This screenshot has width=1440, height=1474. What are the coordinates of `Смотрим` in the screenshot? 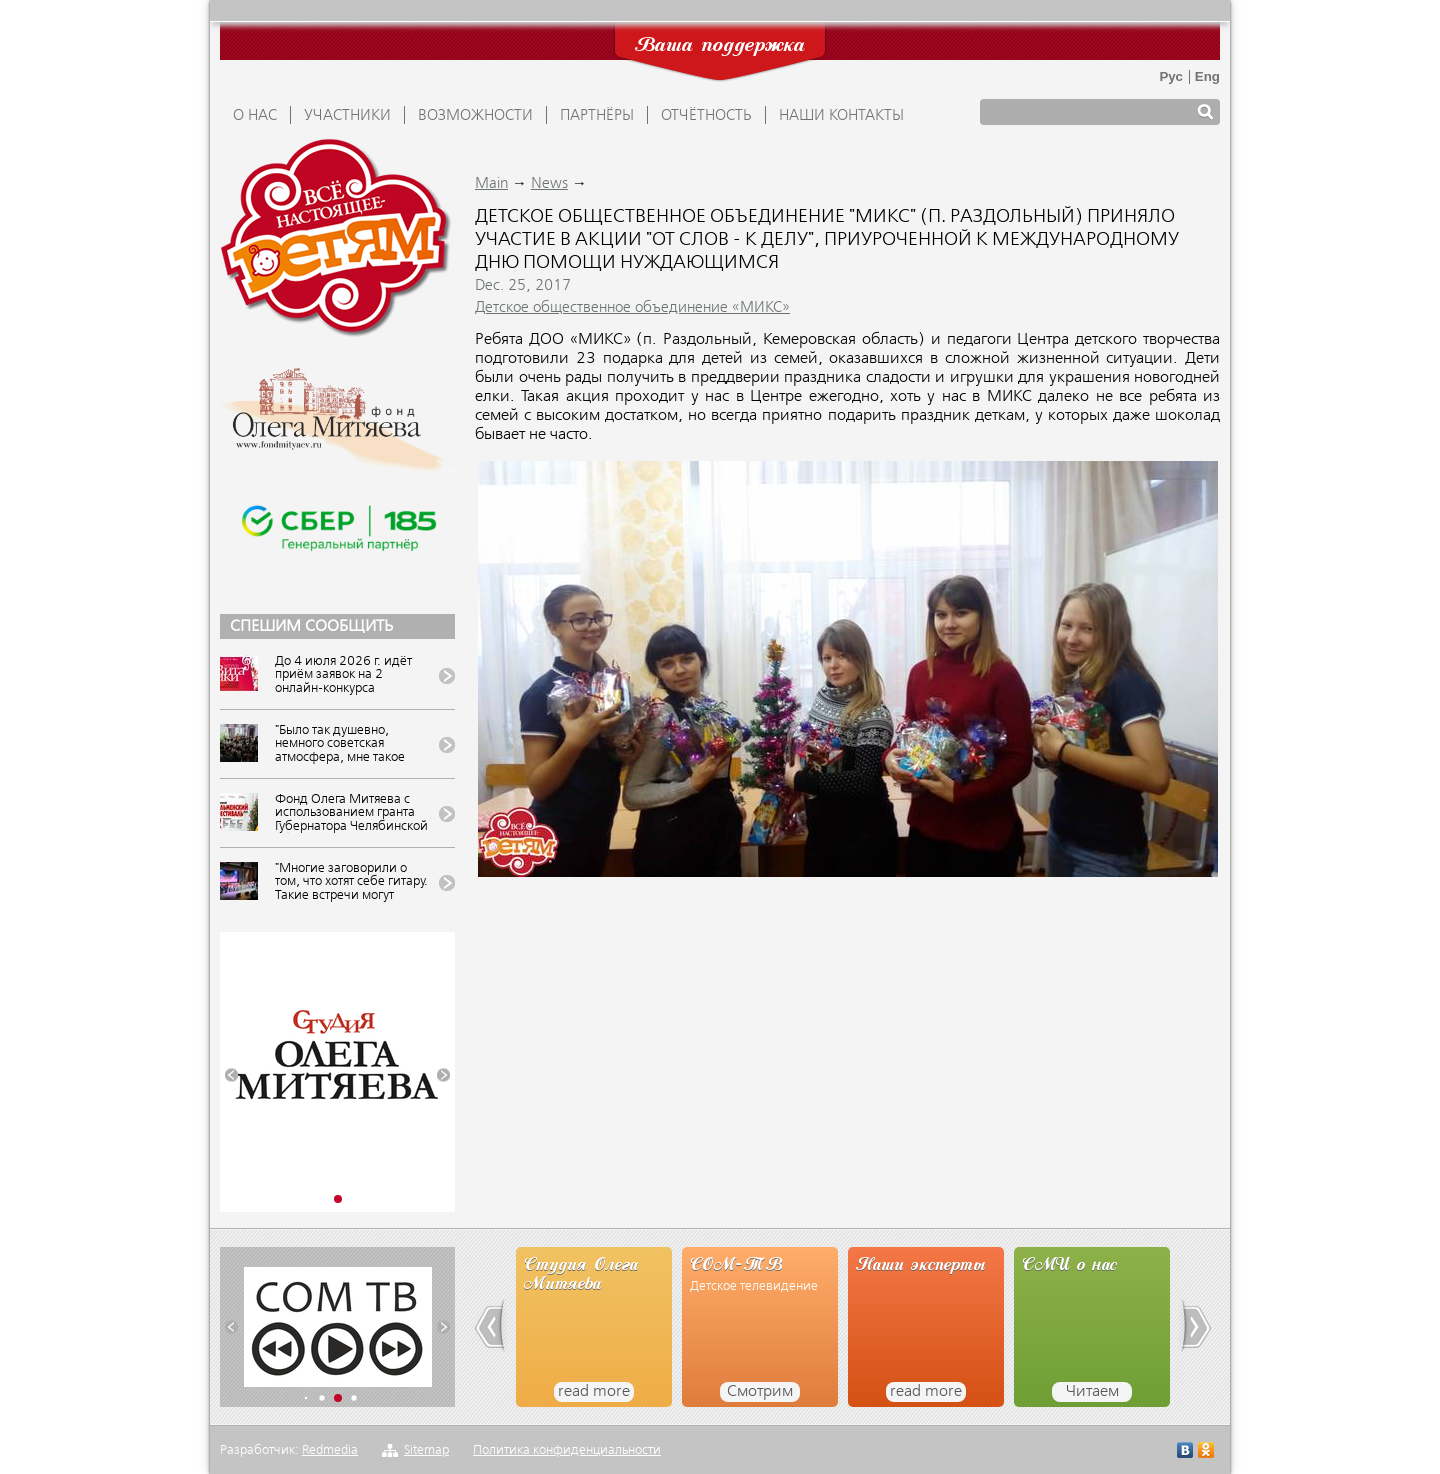 It's located at (760, 1392).